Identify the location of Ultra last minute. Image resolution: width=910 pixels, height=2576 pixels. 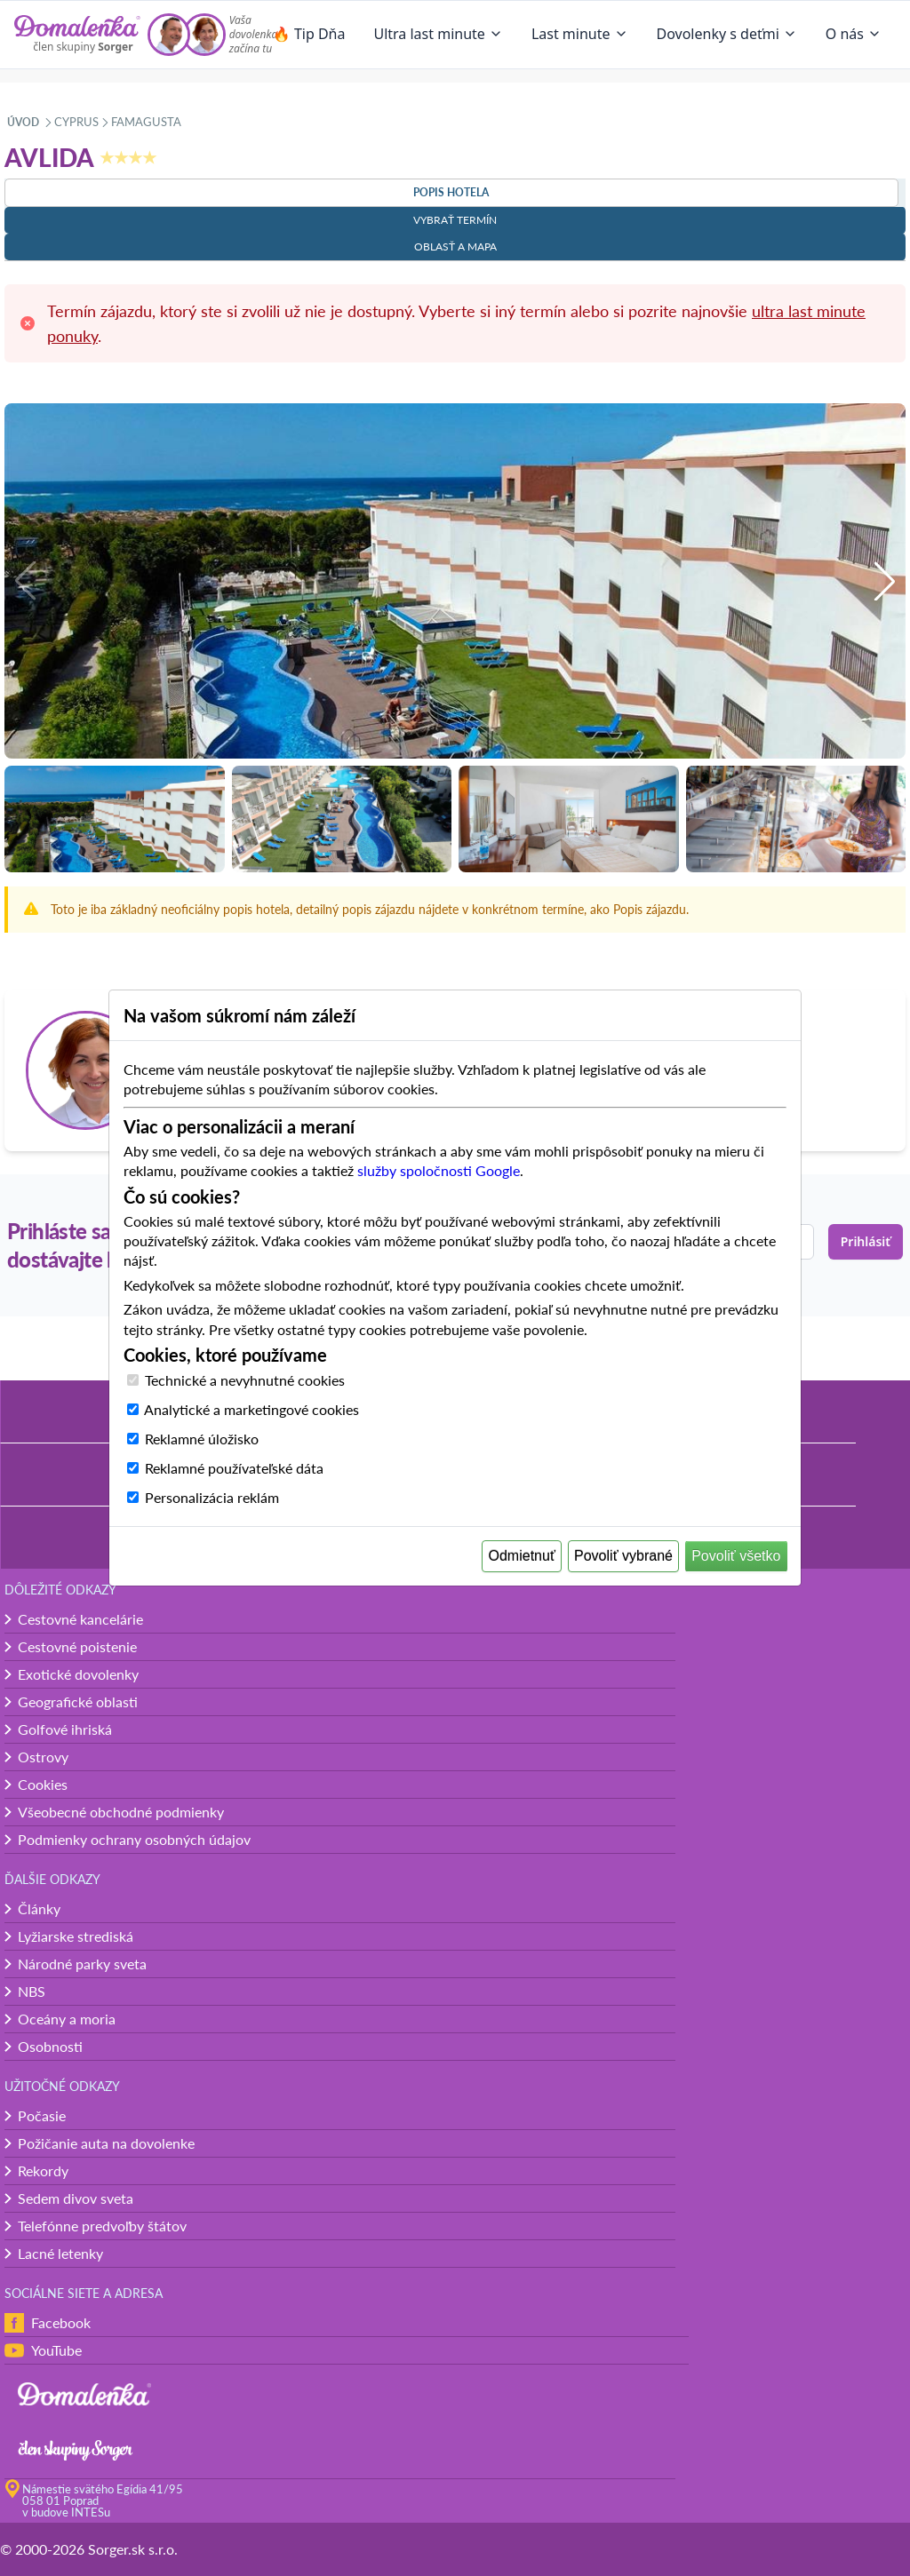
(437, 34).